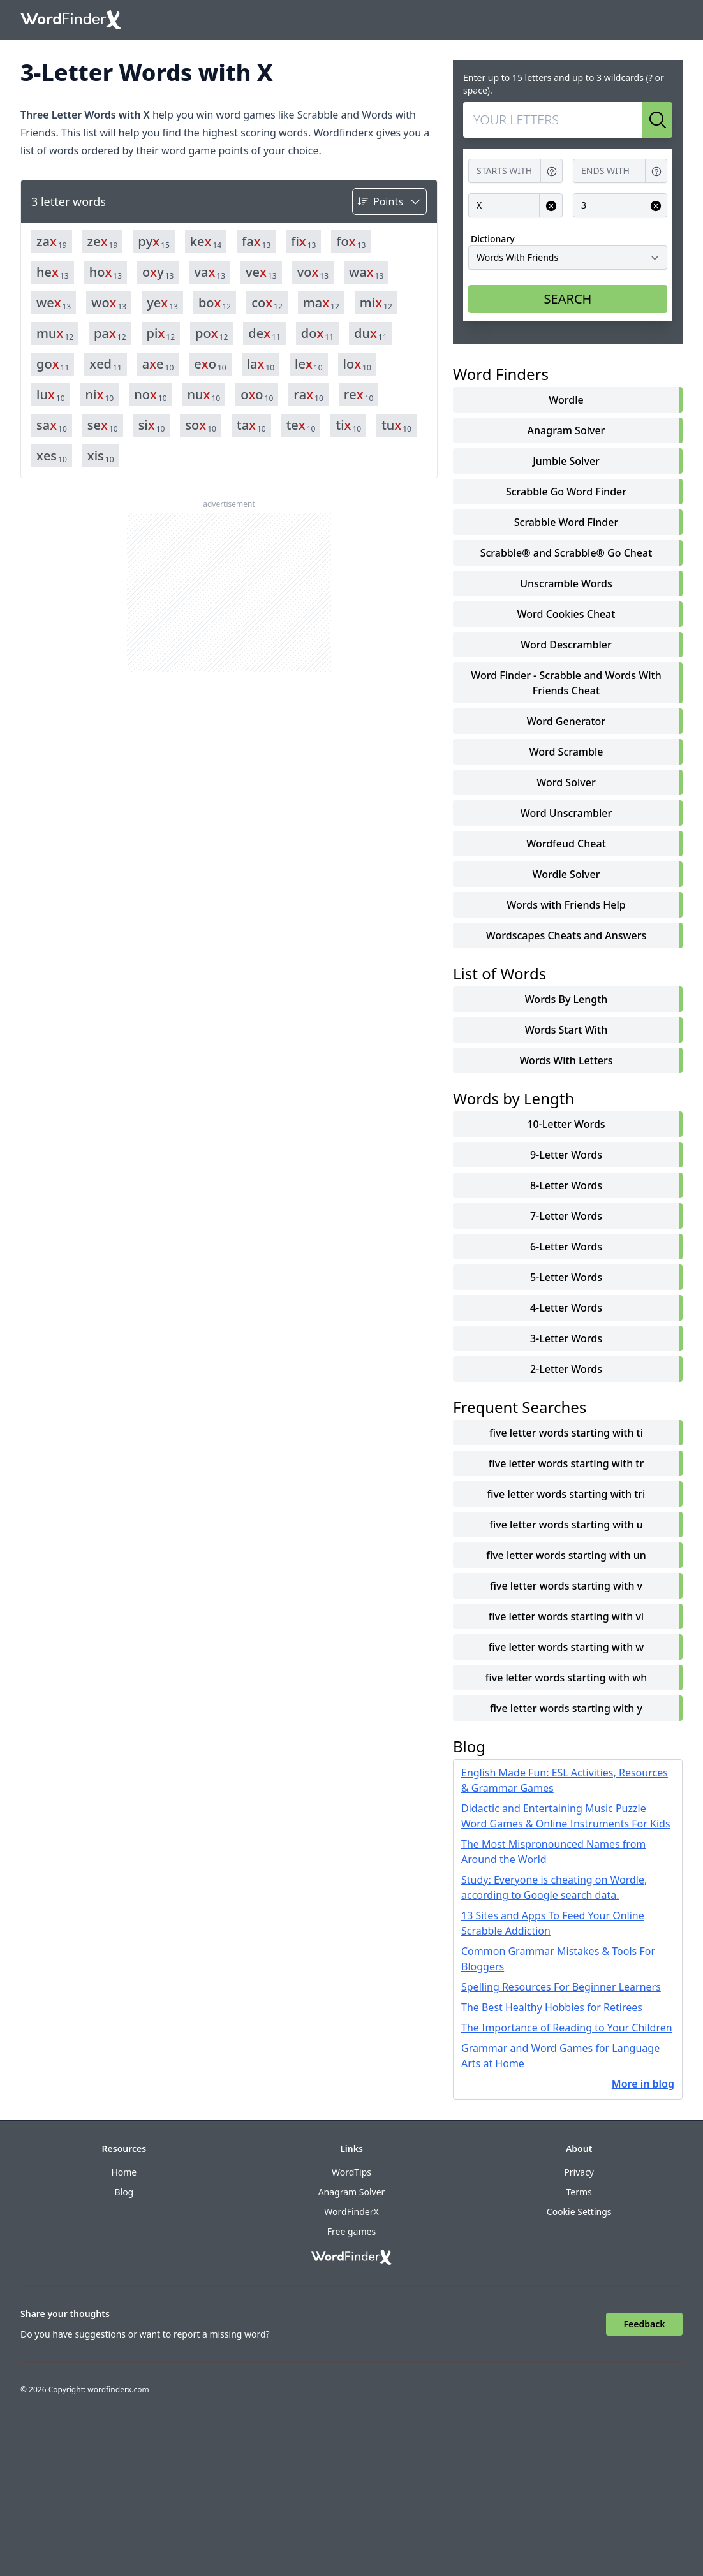 The height and width of the screenshot is (2576, 703). Describe the element at coordinates (566, 461) in the screenshot. I see `Jumble Solver` at that location.